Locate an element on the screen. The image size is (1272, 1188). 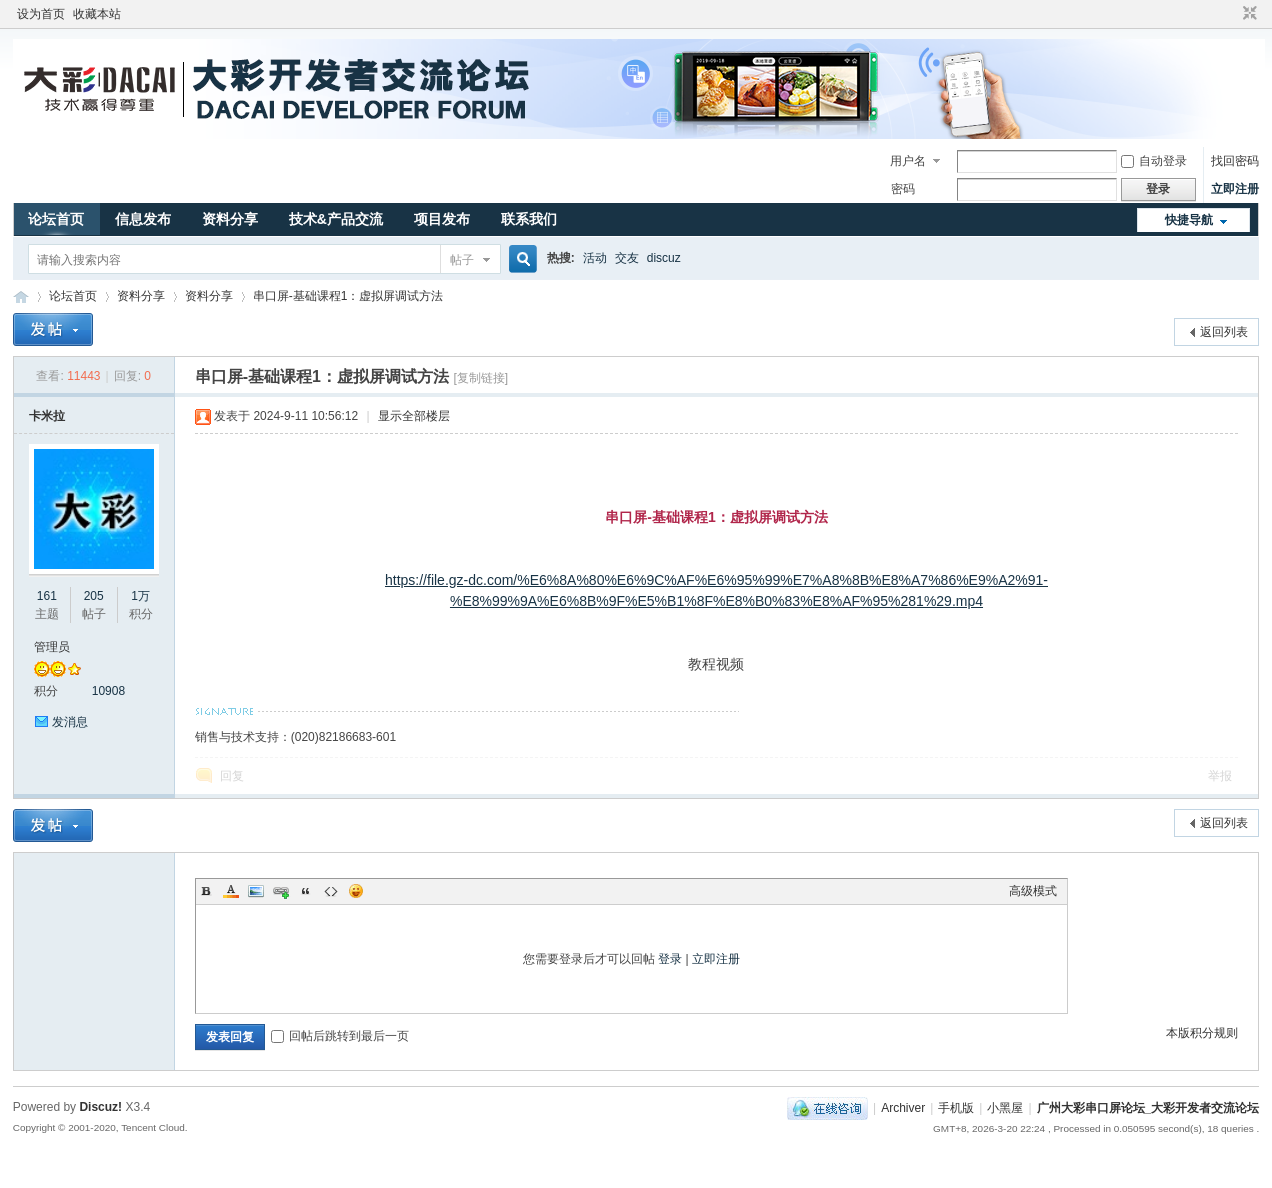
[复制链接] is located at coordinates (480, 378).